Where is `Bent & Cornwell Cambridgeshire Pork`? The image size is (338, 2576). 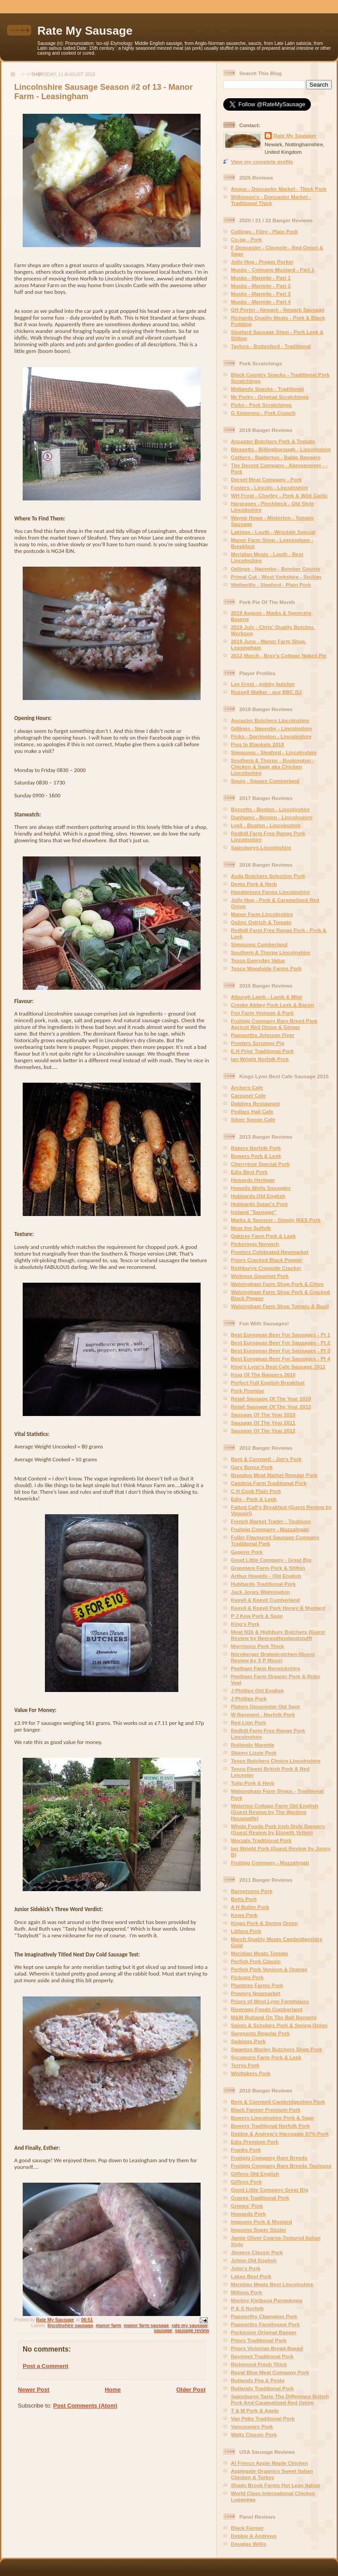
Bent & Cornwell Cambridgeshire Pork is located at coordinates (278, 2101).